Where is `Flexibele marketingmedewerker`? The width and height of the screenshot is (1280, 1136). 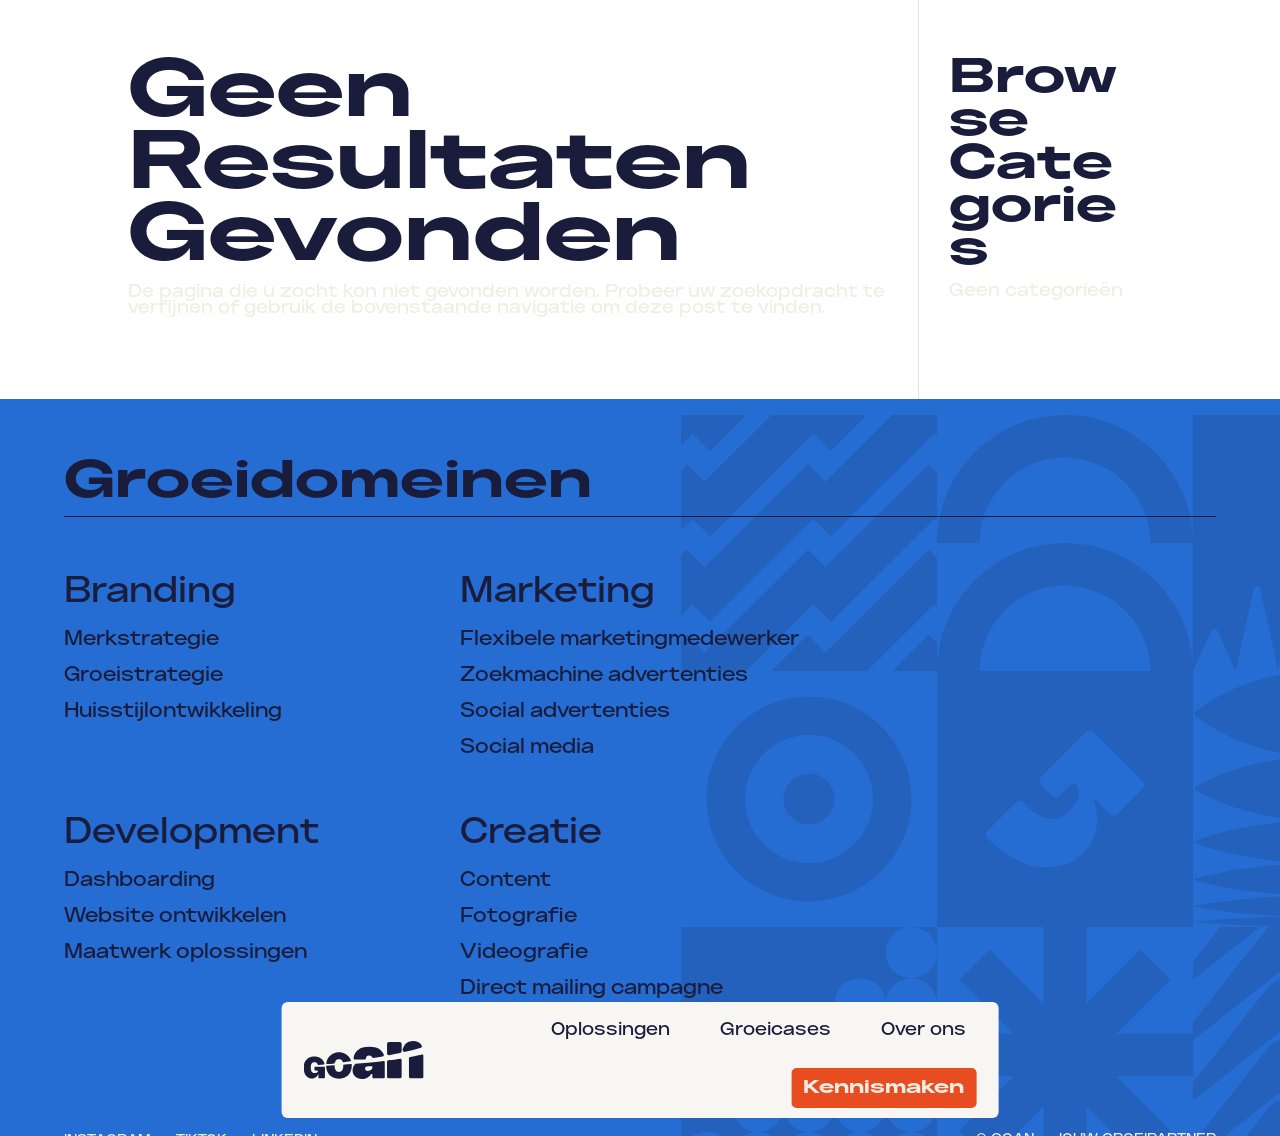
Flexibele marketingmedewerker is located at coordinates (629, 640).